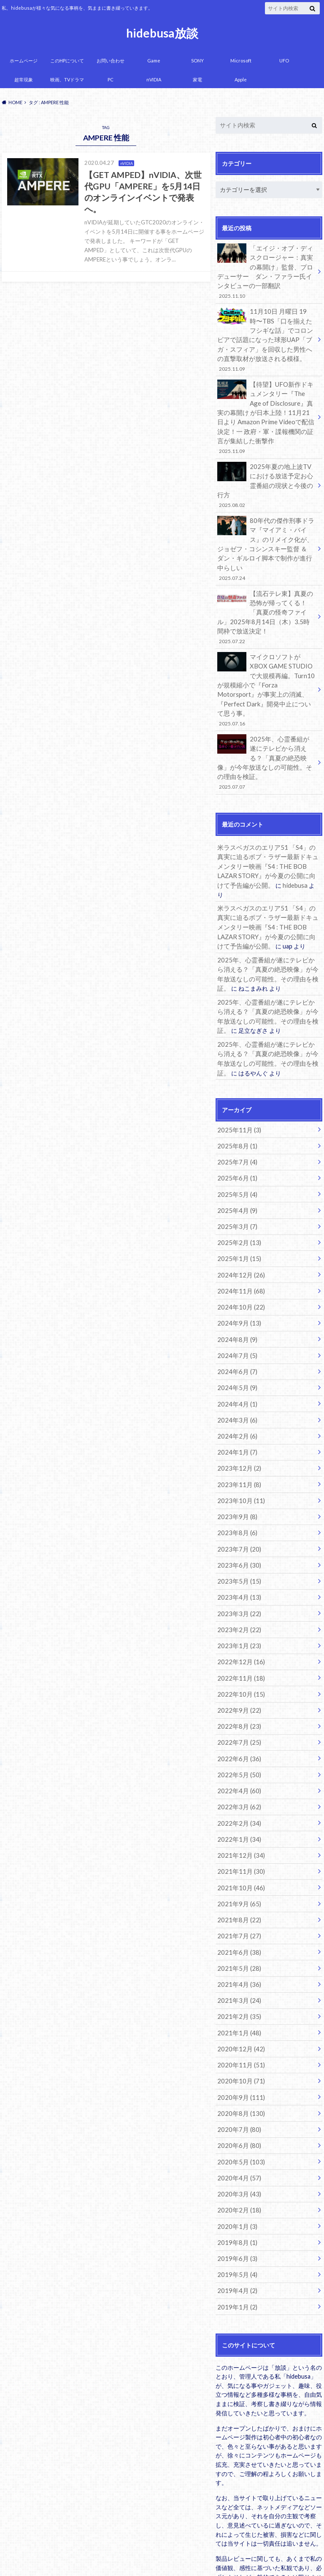 This screenshot has height=2576, width=324. Describe the element at coordinates (235, 1080) in the screenshot. I see `2025年8月 (1)` at that location.